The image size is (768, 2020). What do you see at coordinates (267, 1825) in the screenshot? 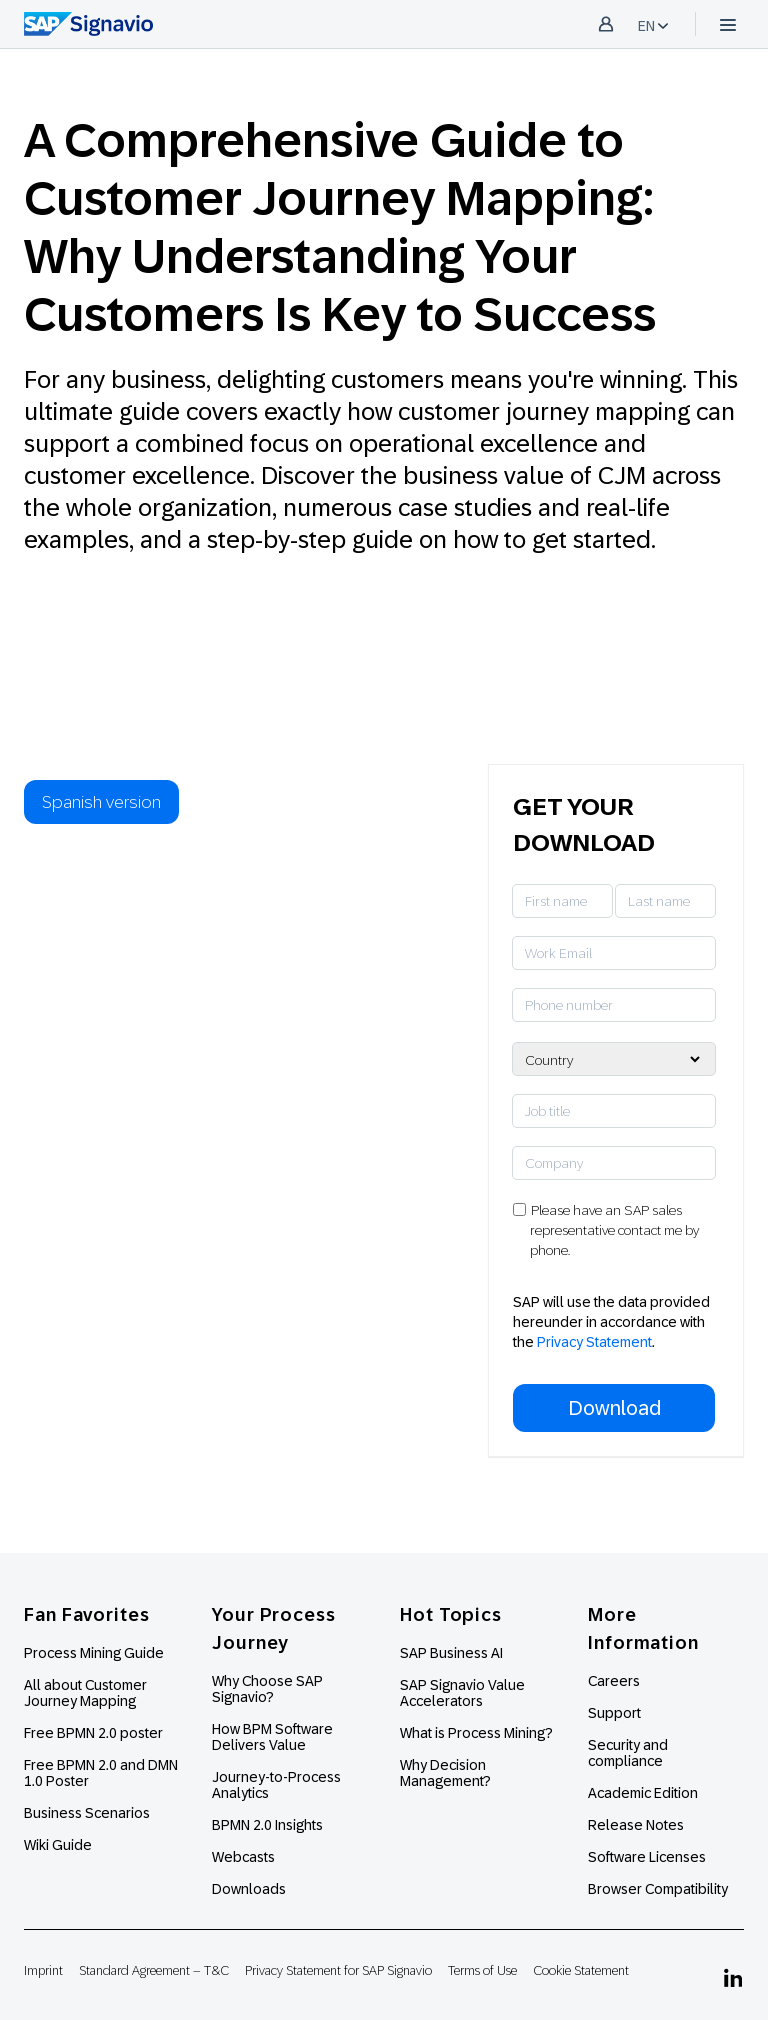
I see `BPMN 2.0 Insights` at bounding box center [267, 1825].